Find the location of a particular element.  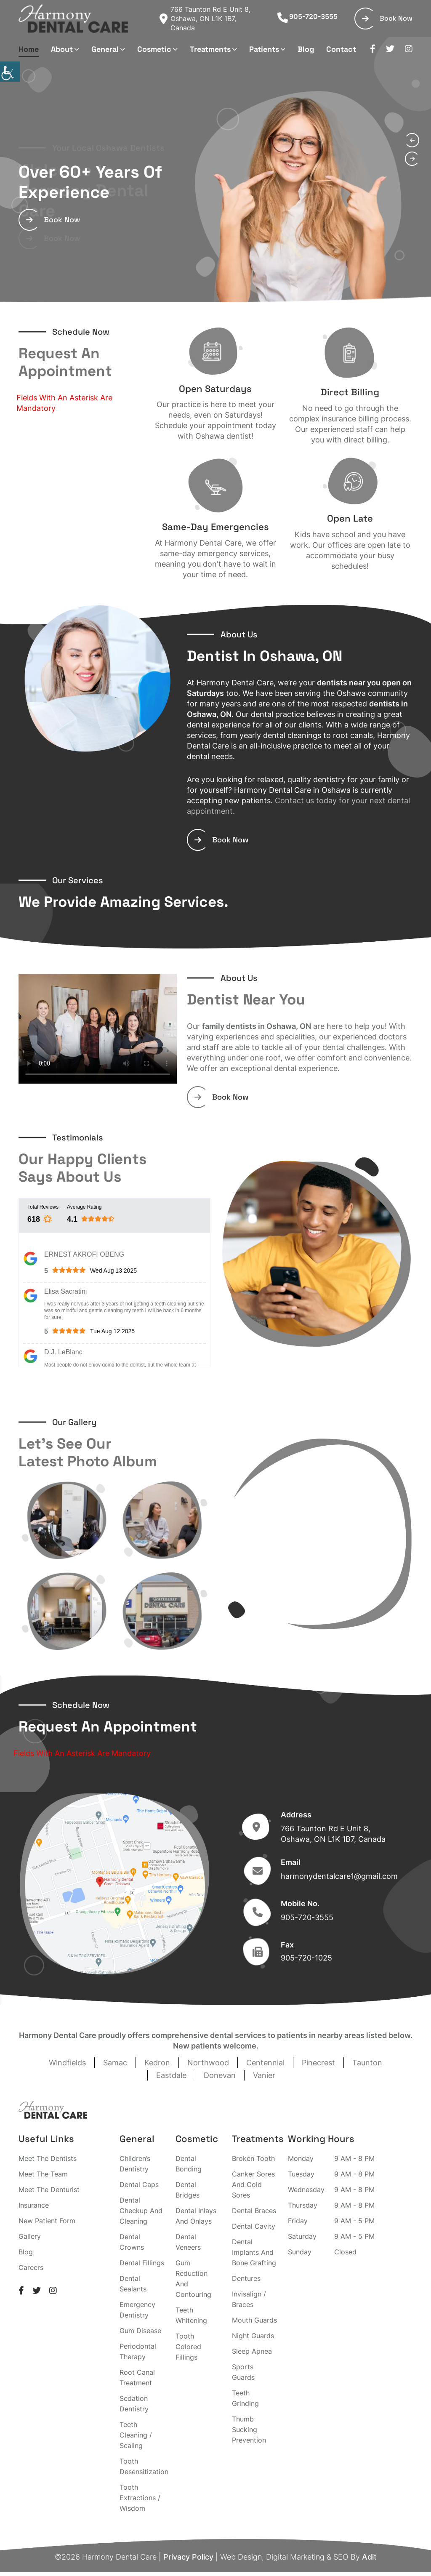

905-720-3555 is located at coordinates (307, 16).